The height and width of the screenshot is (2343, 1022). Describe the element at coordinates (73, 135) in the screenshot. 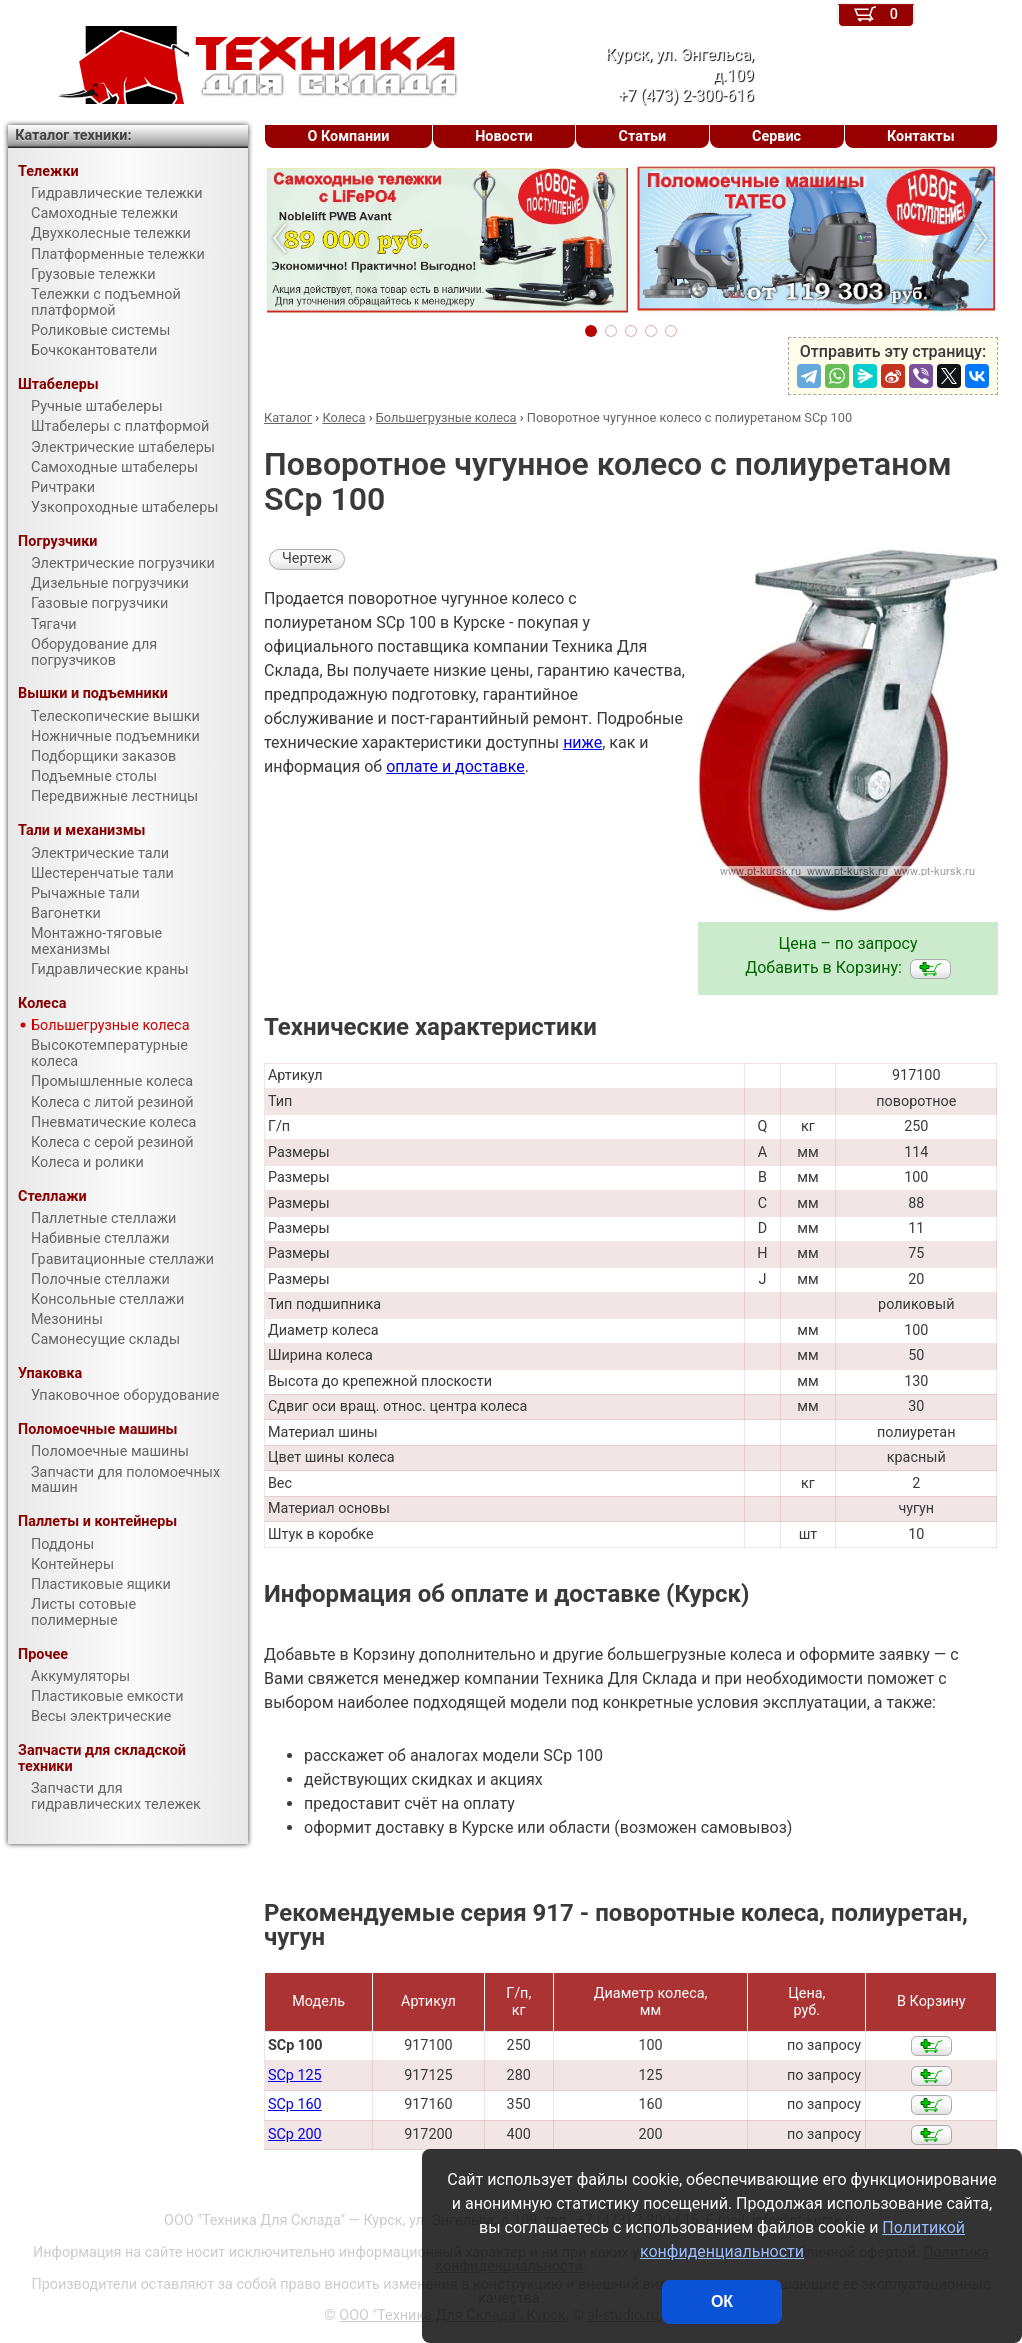

I see `Каталог техники:` at that location.